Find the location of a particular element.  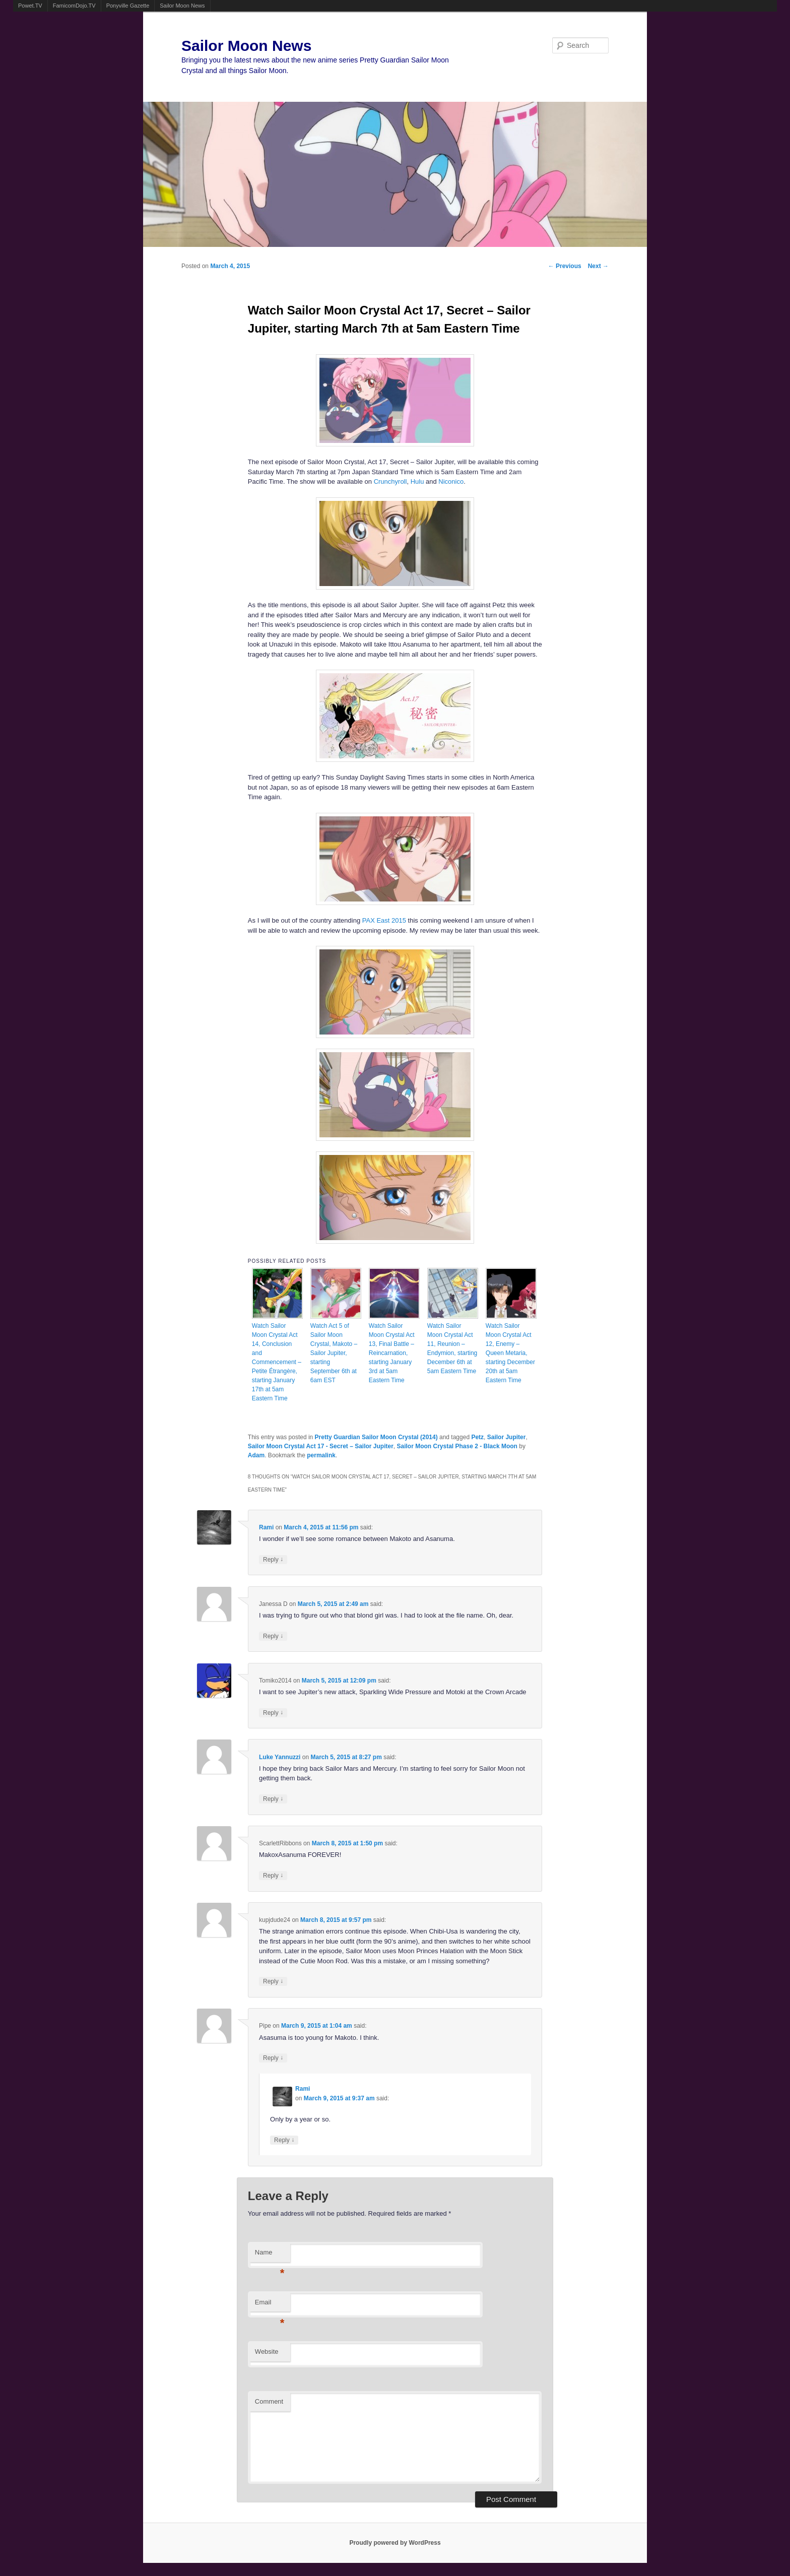

Reply [Reply to Janessa D] is located at coordinates (273, 1636).